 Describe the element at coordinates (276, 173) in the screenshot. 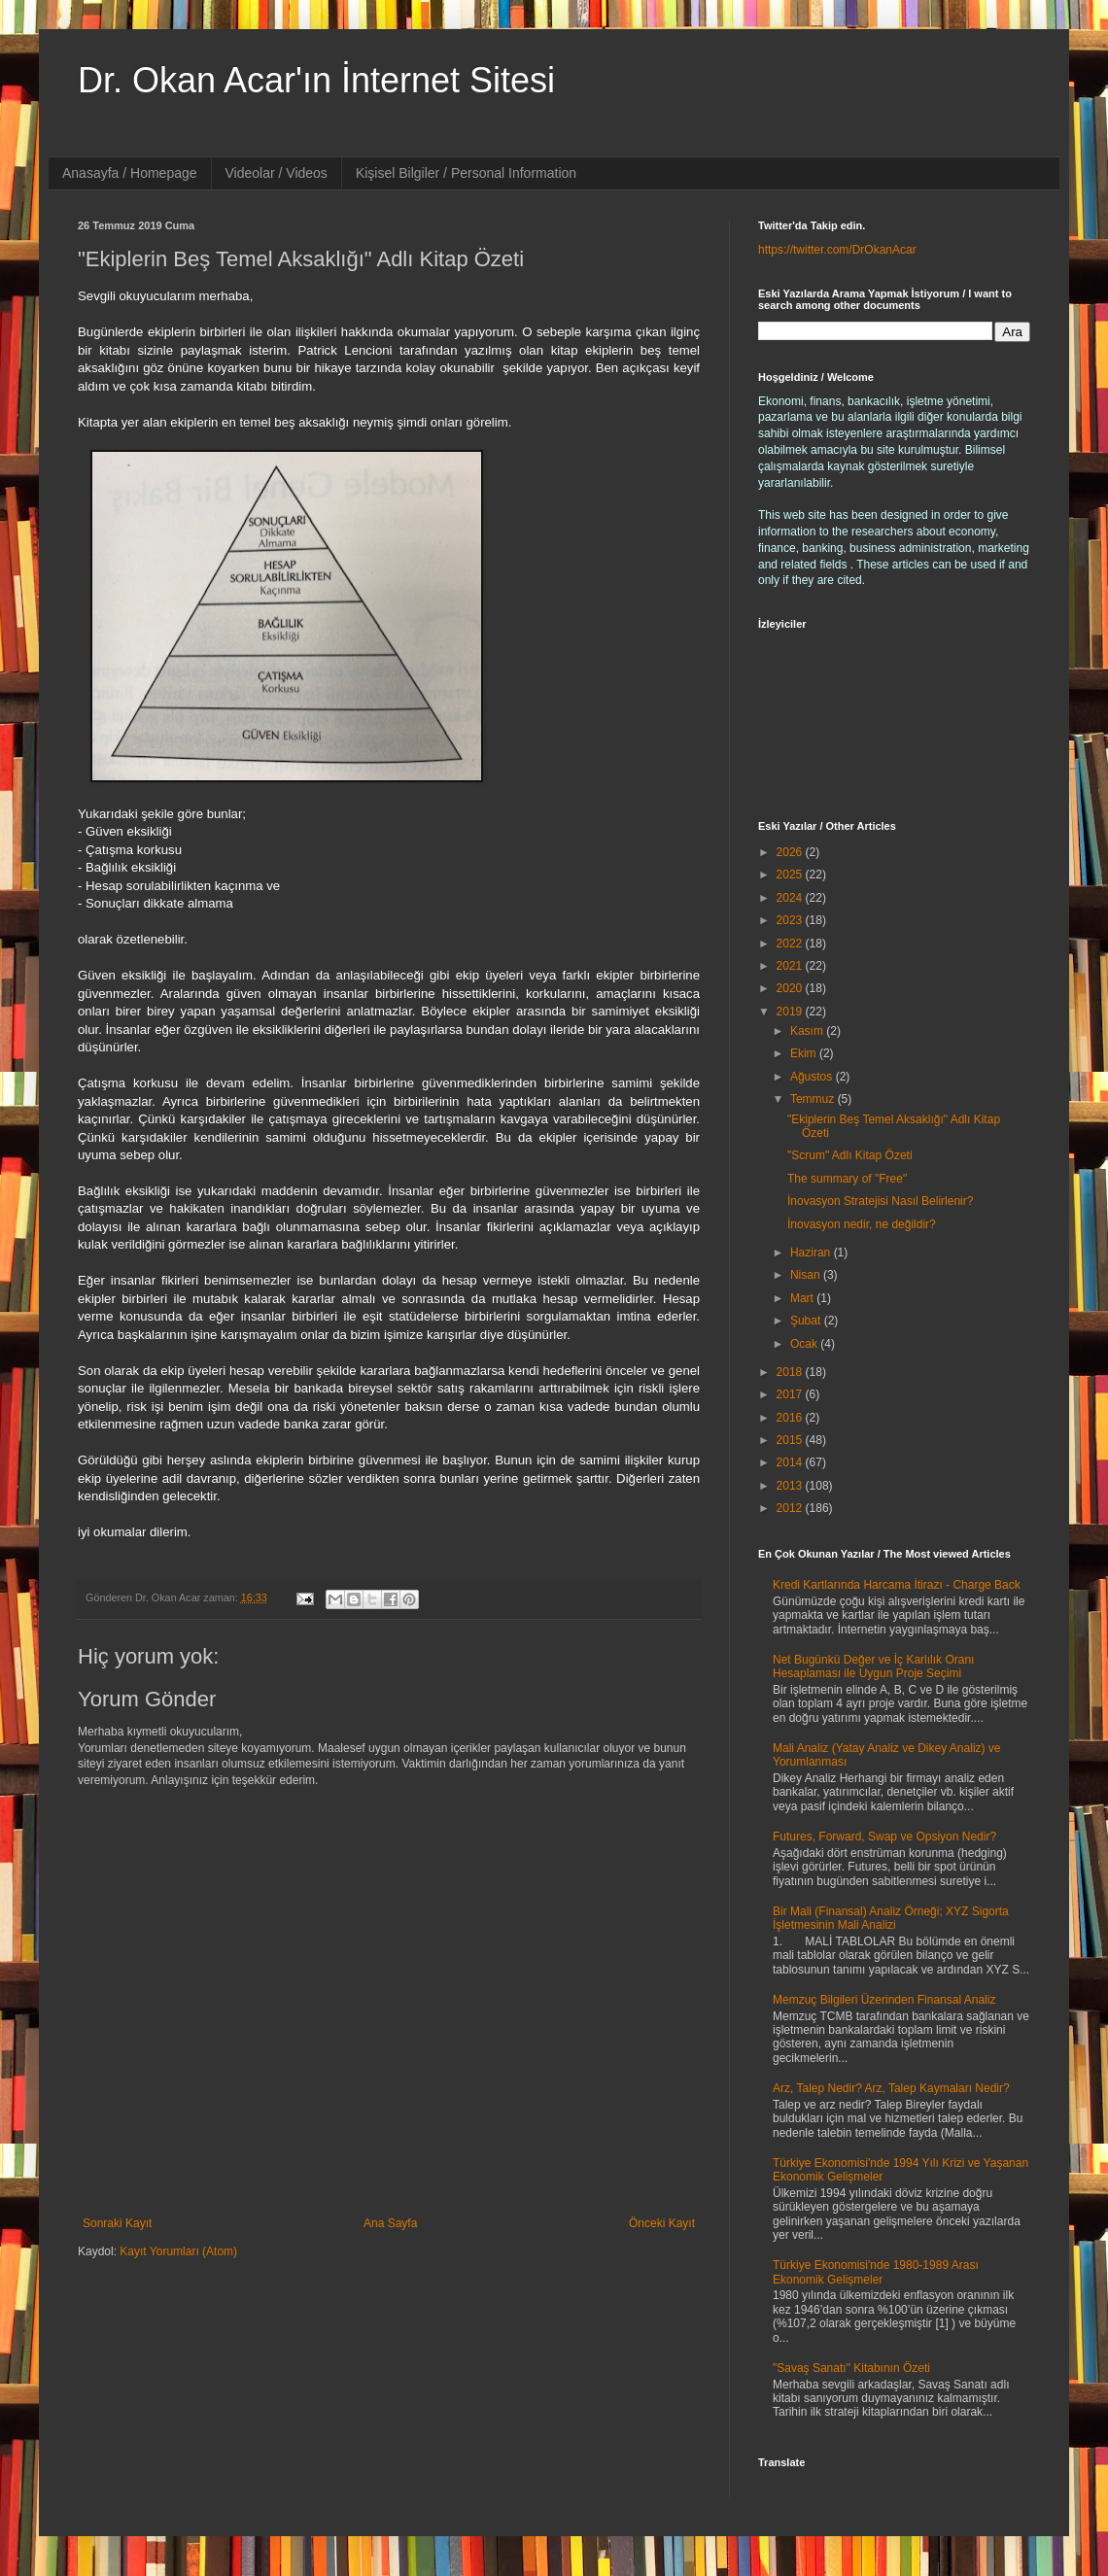

I see `Videolar / Videos` at that location.